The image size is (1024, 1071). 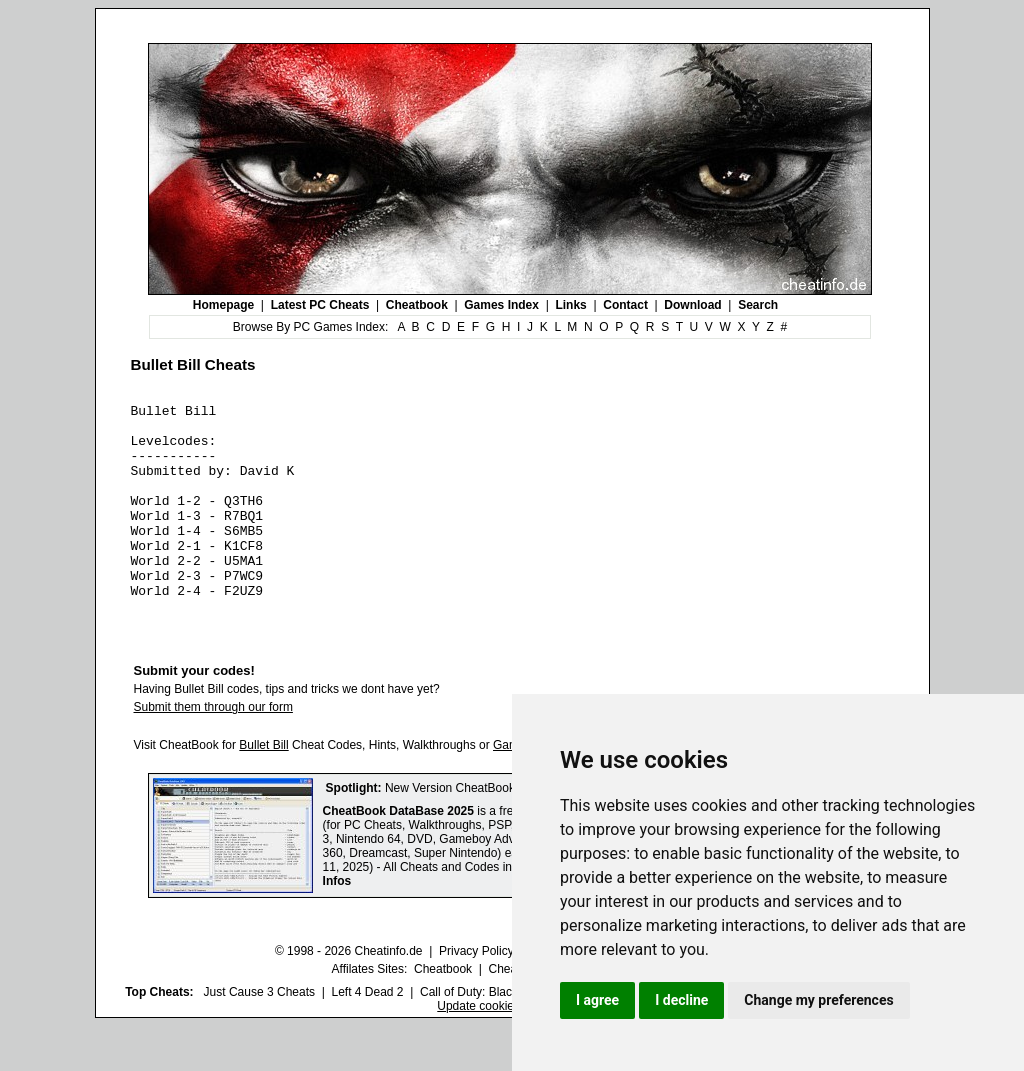 I want to click on Left 4 Dead 2, so click(x=367, y=1037).